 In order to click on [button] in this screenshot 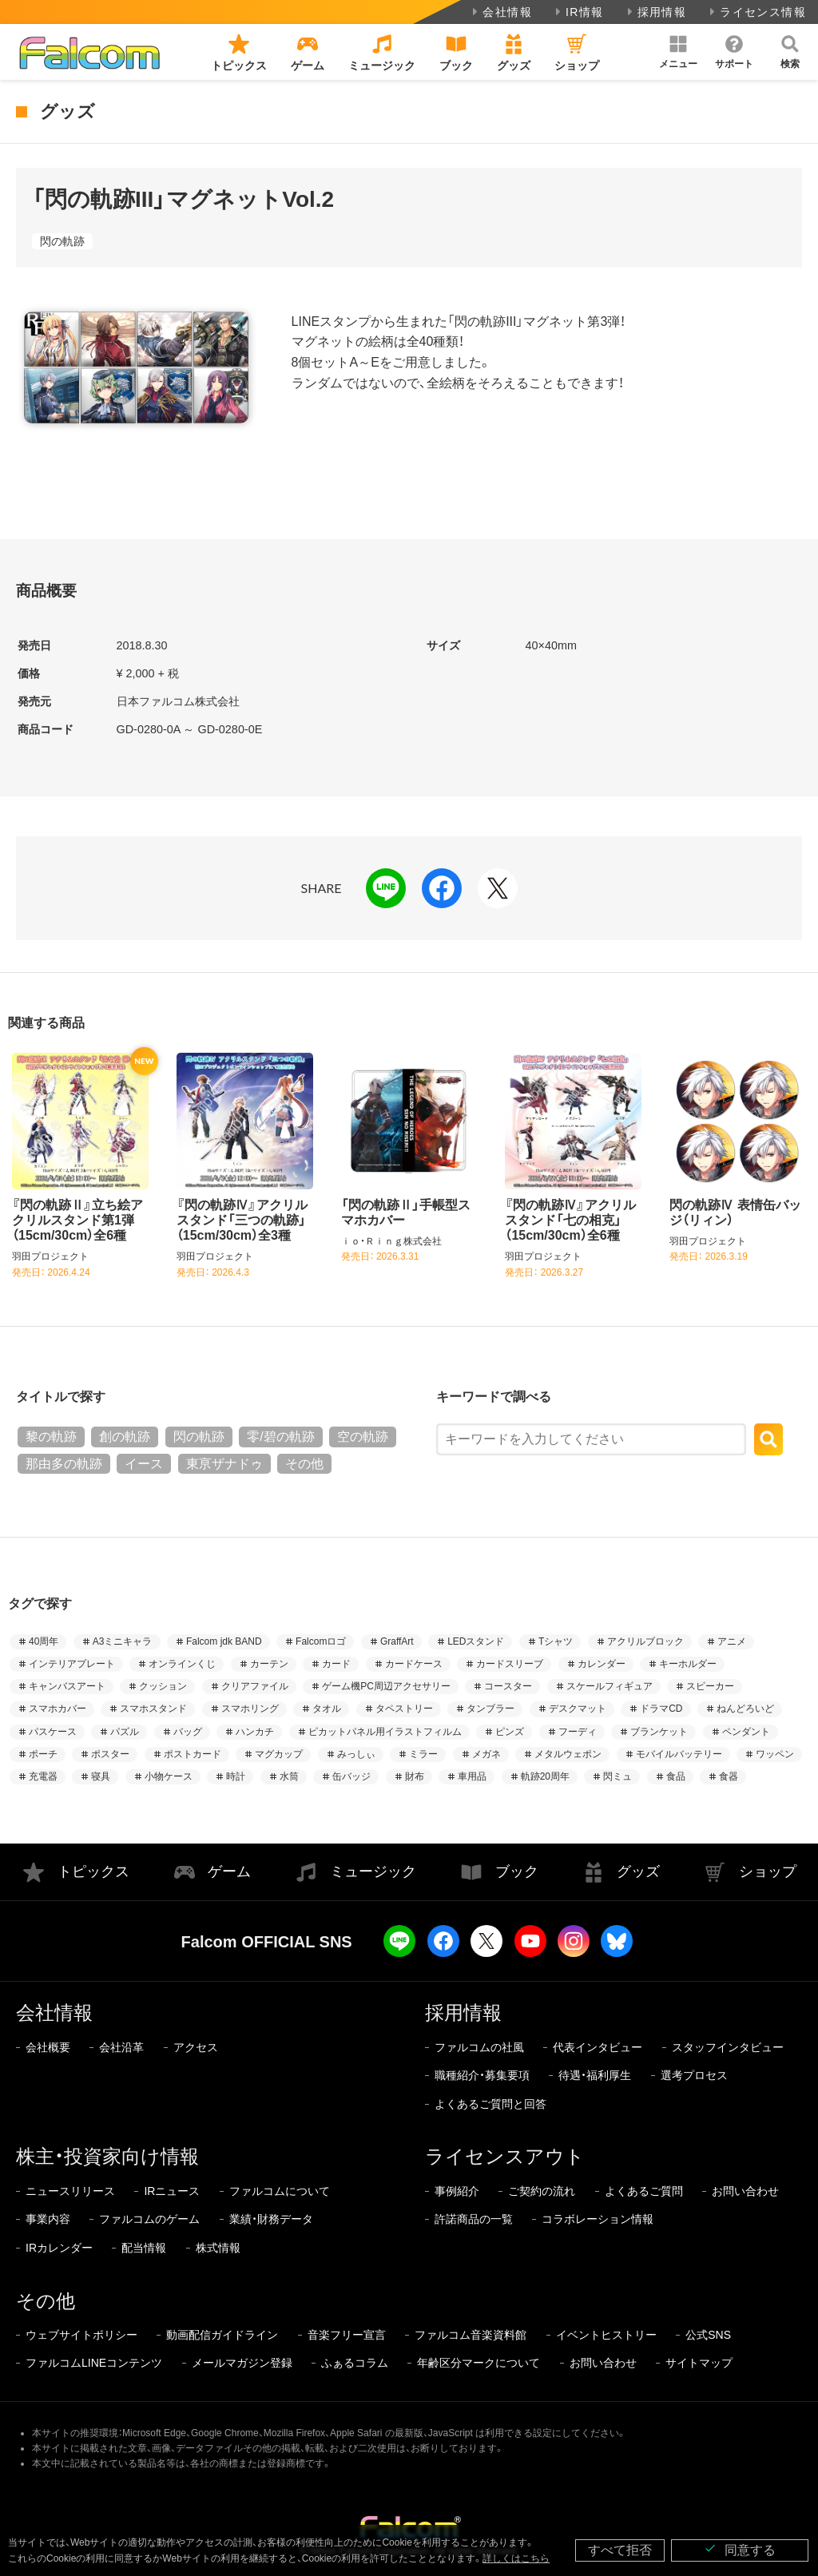, I will do `click(678, 52)`.